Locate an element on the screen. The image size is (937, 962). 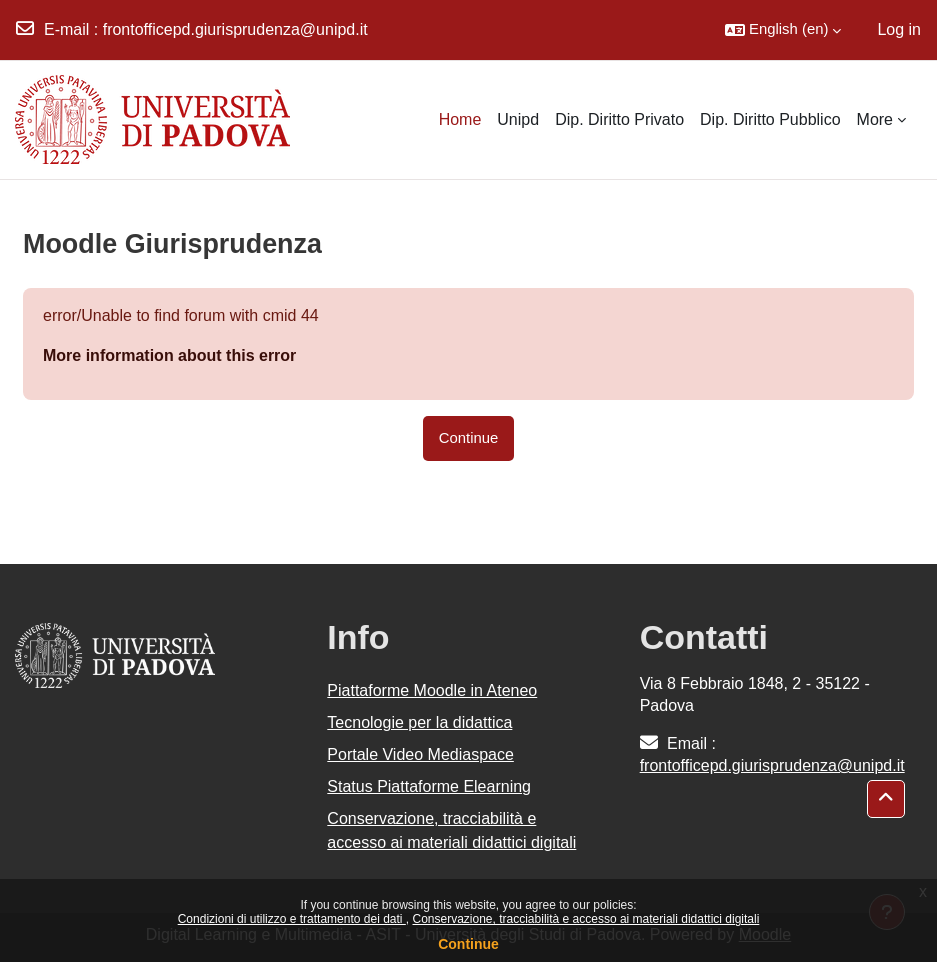
More information about this error is located at coordinates (169, 355).